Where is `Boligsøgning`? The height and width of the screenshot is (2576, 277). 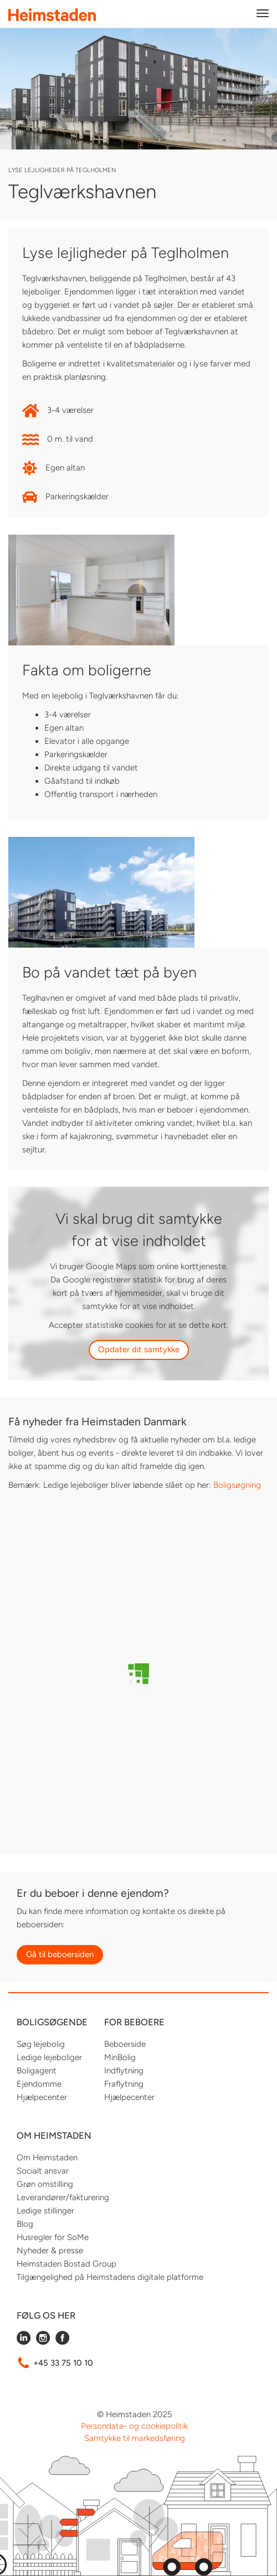
Boligsøgning is located at coordinates (237, 1485).